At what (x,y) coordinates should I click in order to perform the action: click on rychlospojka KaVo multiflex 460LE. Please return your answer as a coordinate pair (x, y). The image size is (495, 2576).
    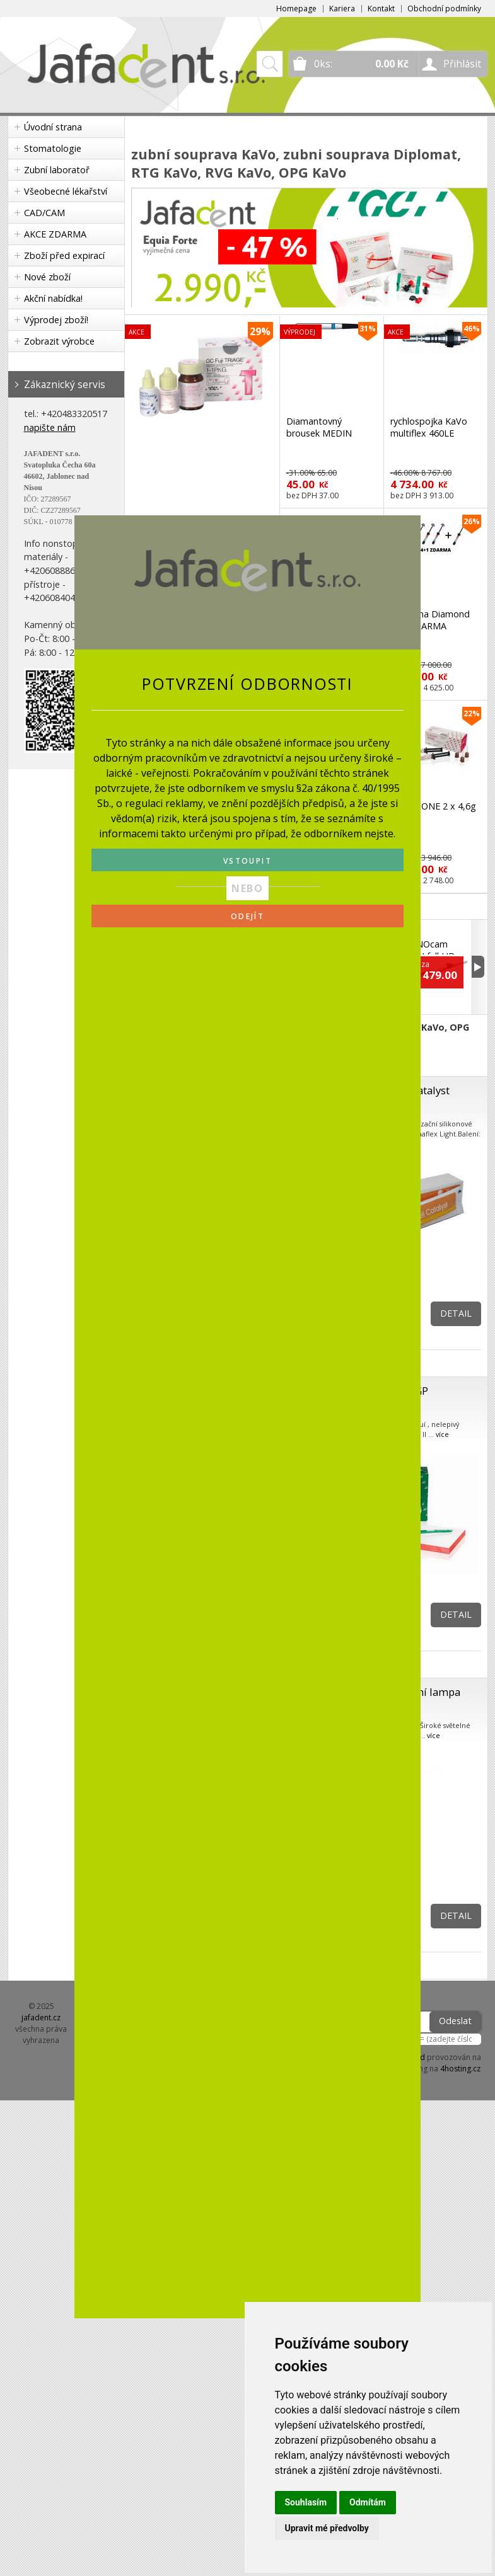
    Looking at the image, I should click on (428, 427).